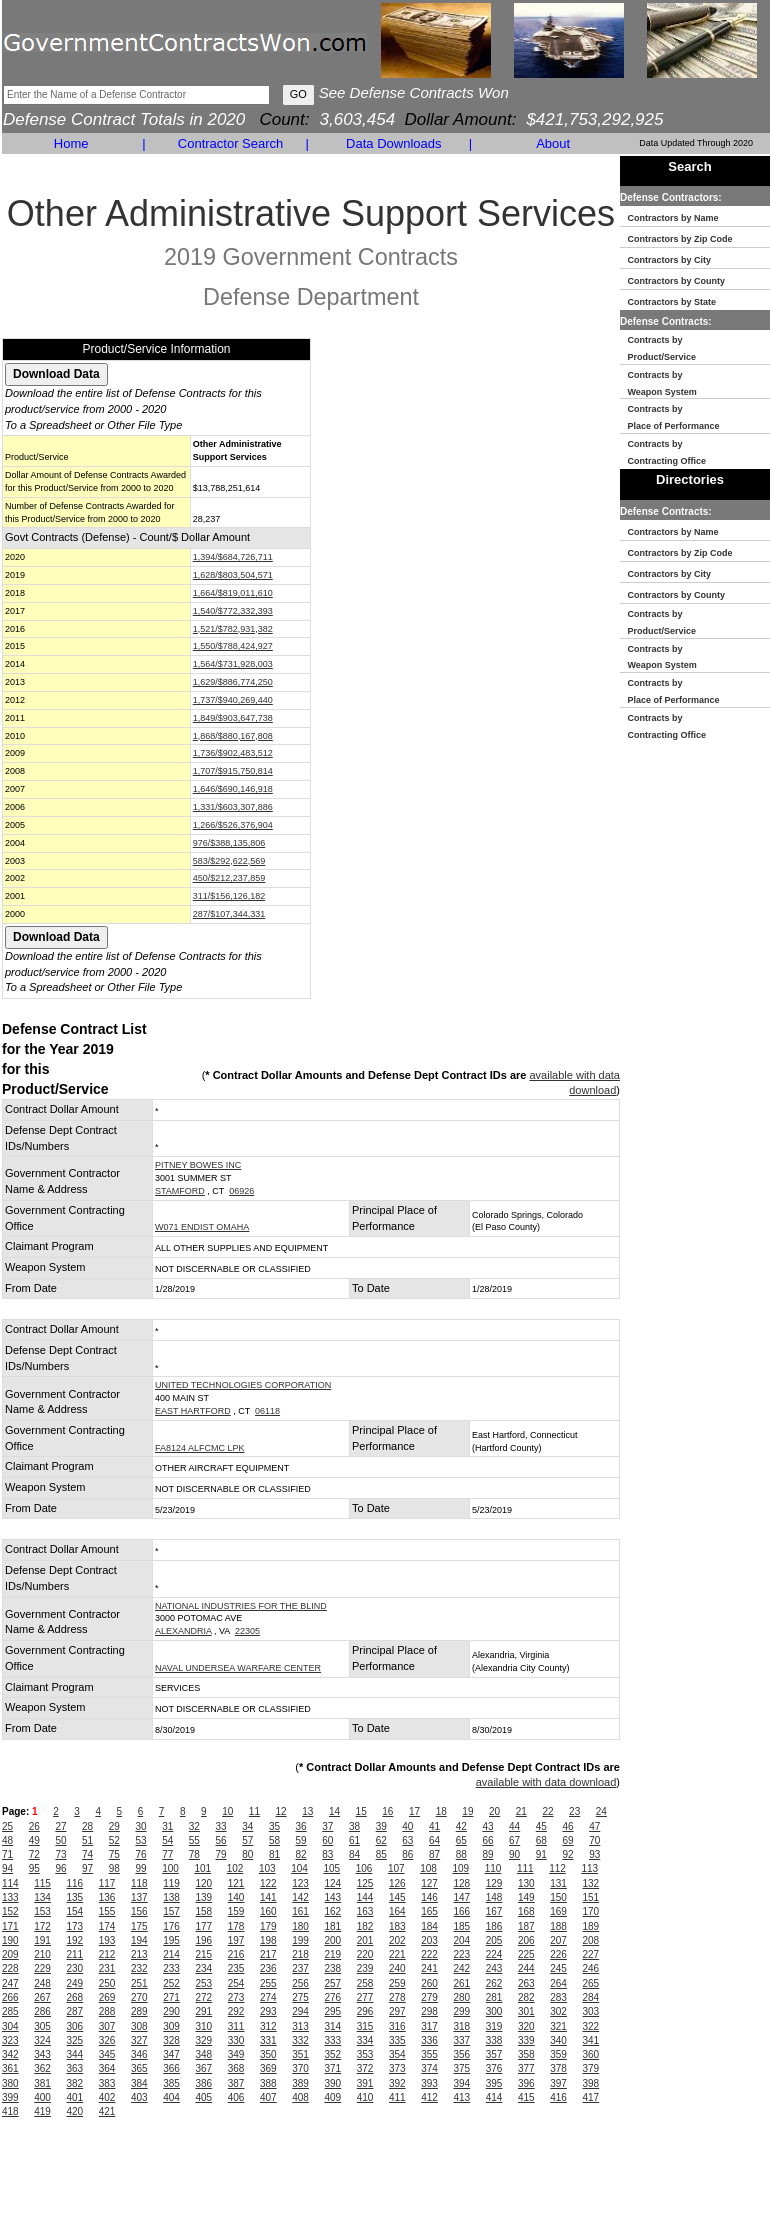  Describe the element at coordinates (75, 1897) in the screenshot. I see `135` at that location.